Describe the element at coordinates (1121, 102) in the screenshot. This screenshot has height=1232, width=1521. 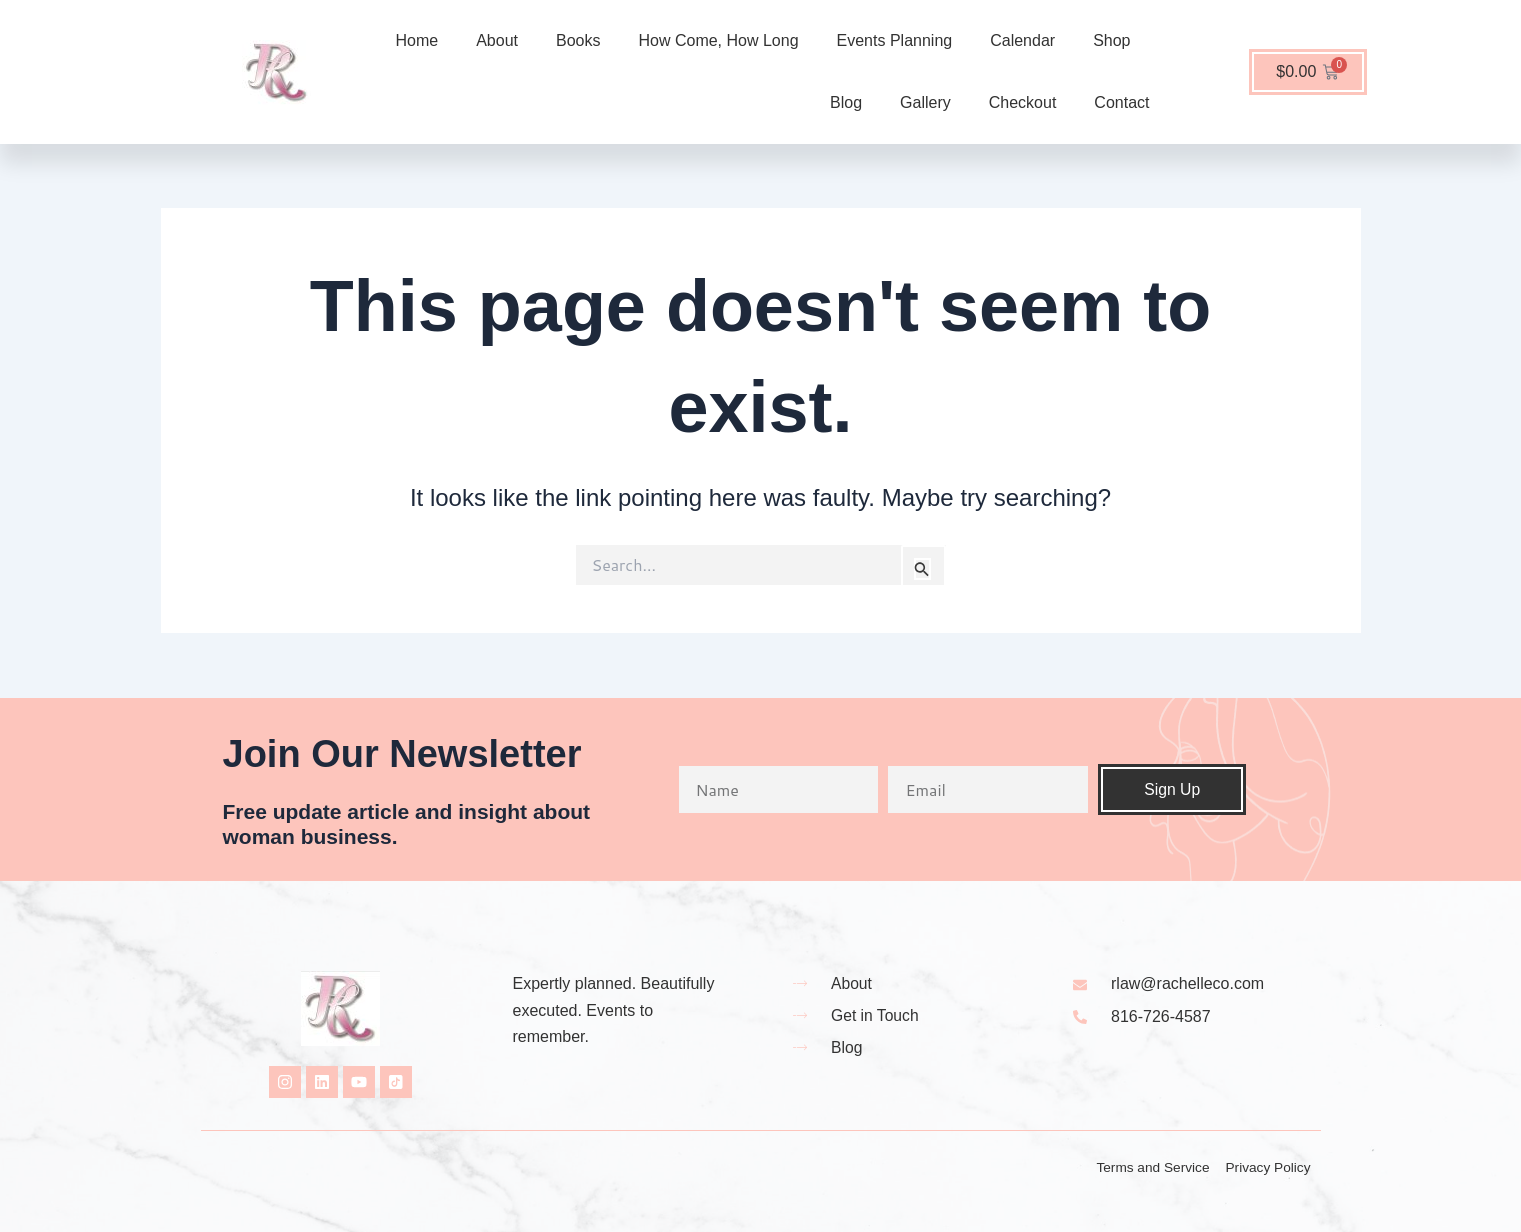
I see `Contact` at that location.